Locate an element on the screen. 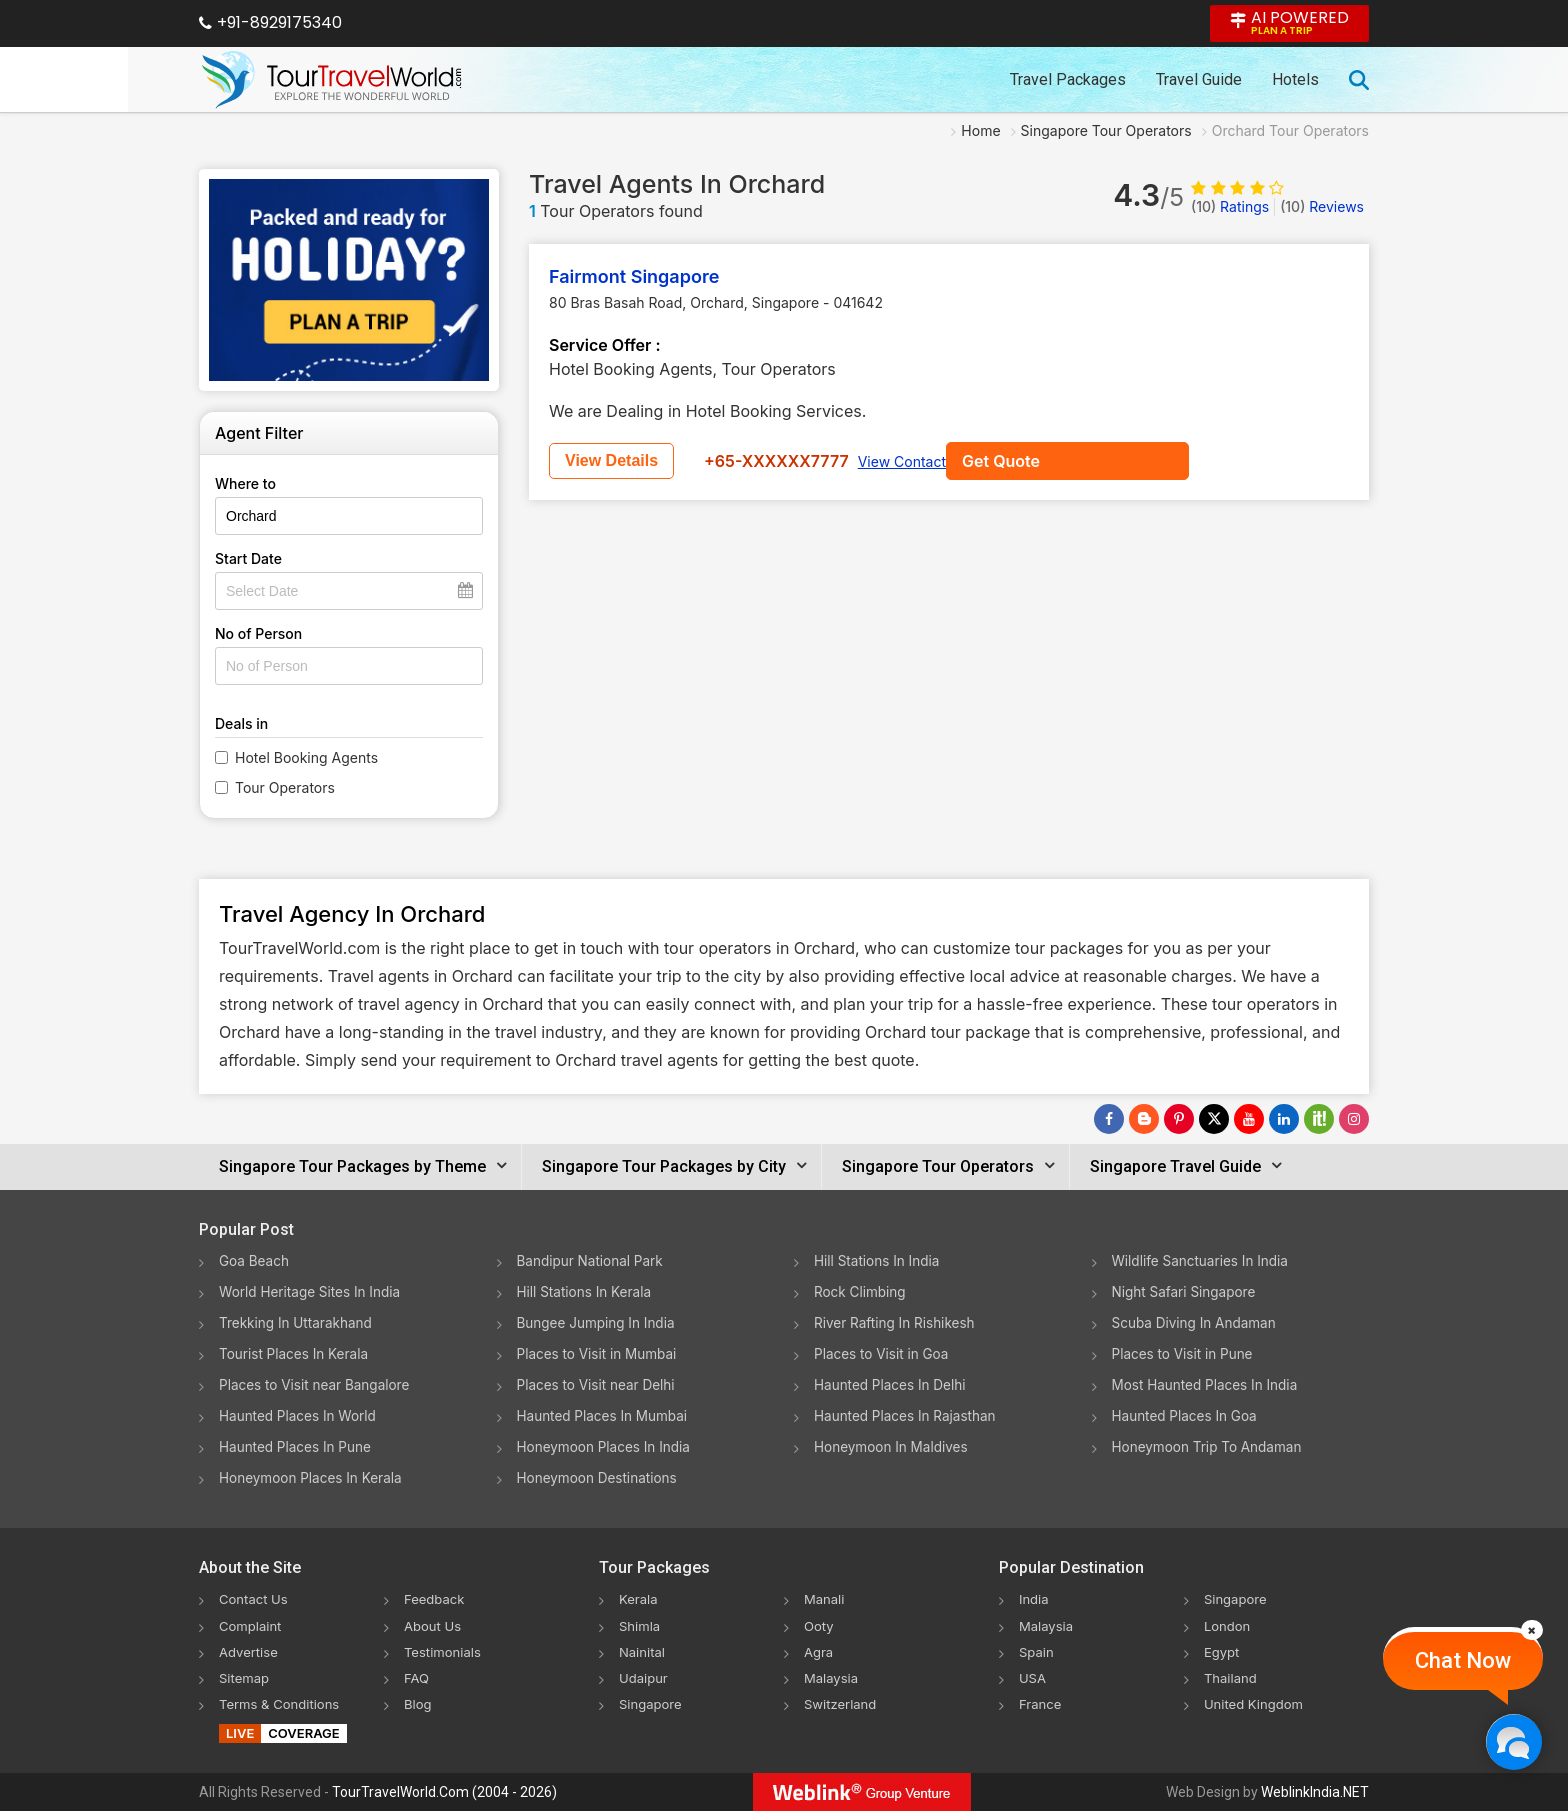 Image resolution: width=1568 pixels, height=1811 pixels. Singapore is located at coordinates (652, 1702).